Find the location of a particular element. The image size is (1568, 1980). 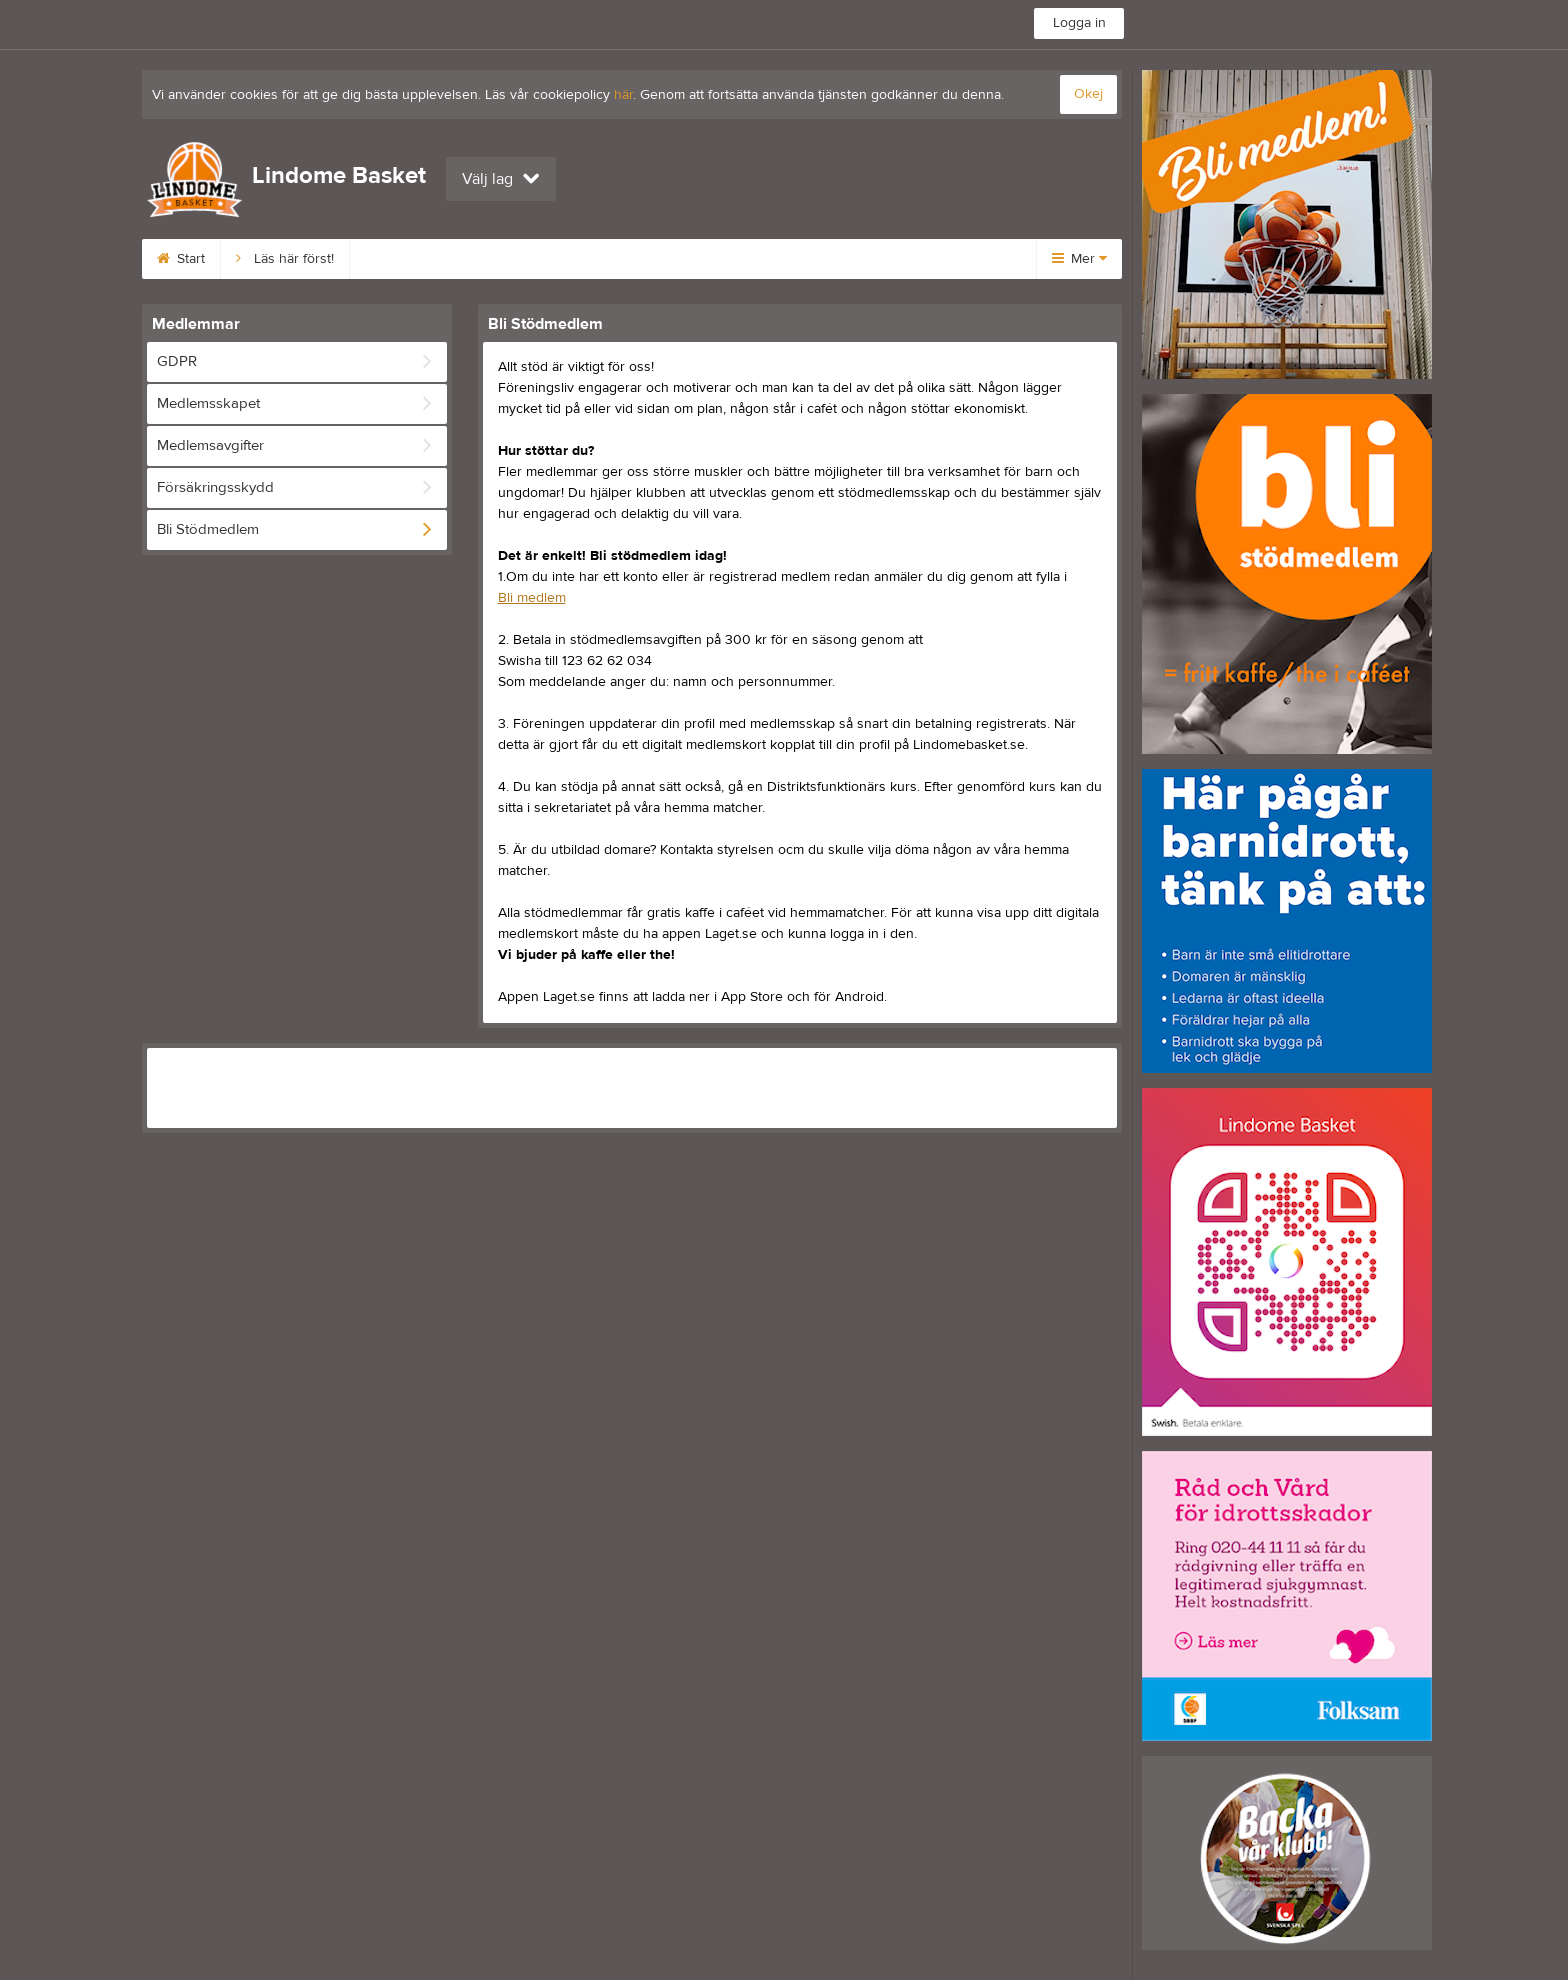

Medlemsavgifter is located at coordinates (542, 259).